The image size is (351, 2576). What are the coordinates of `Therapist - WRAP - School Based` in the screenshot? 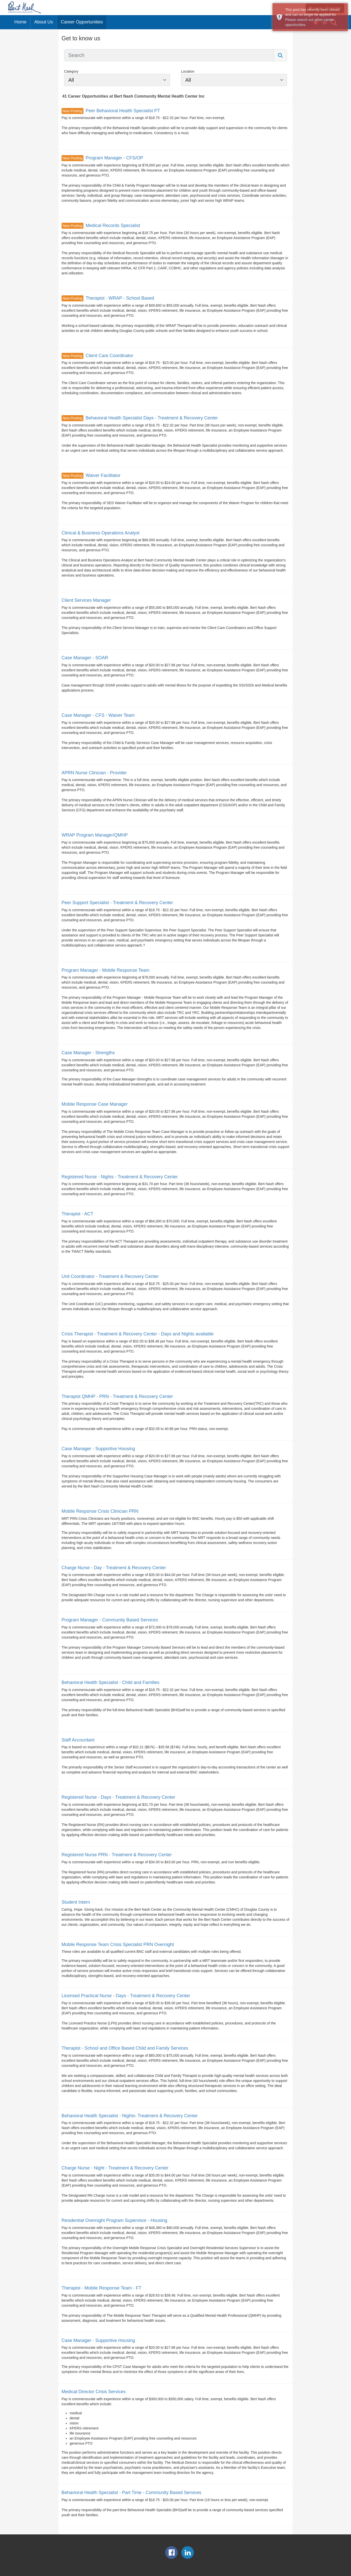 It's located at (119, 298).